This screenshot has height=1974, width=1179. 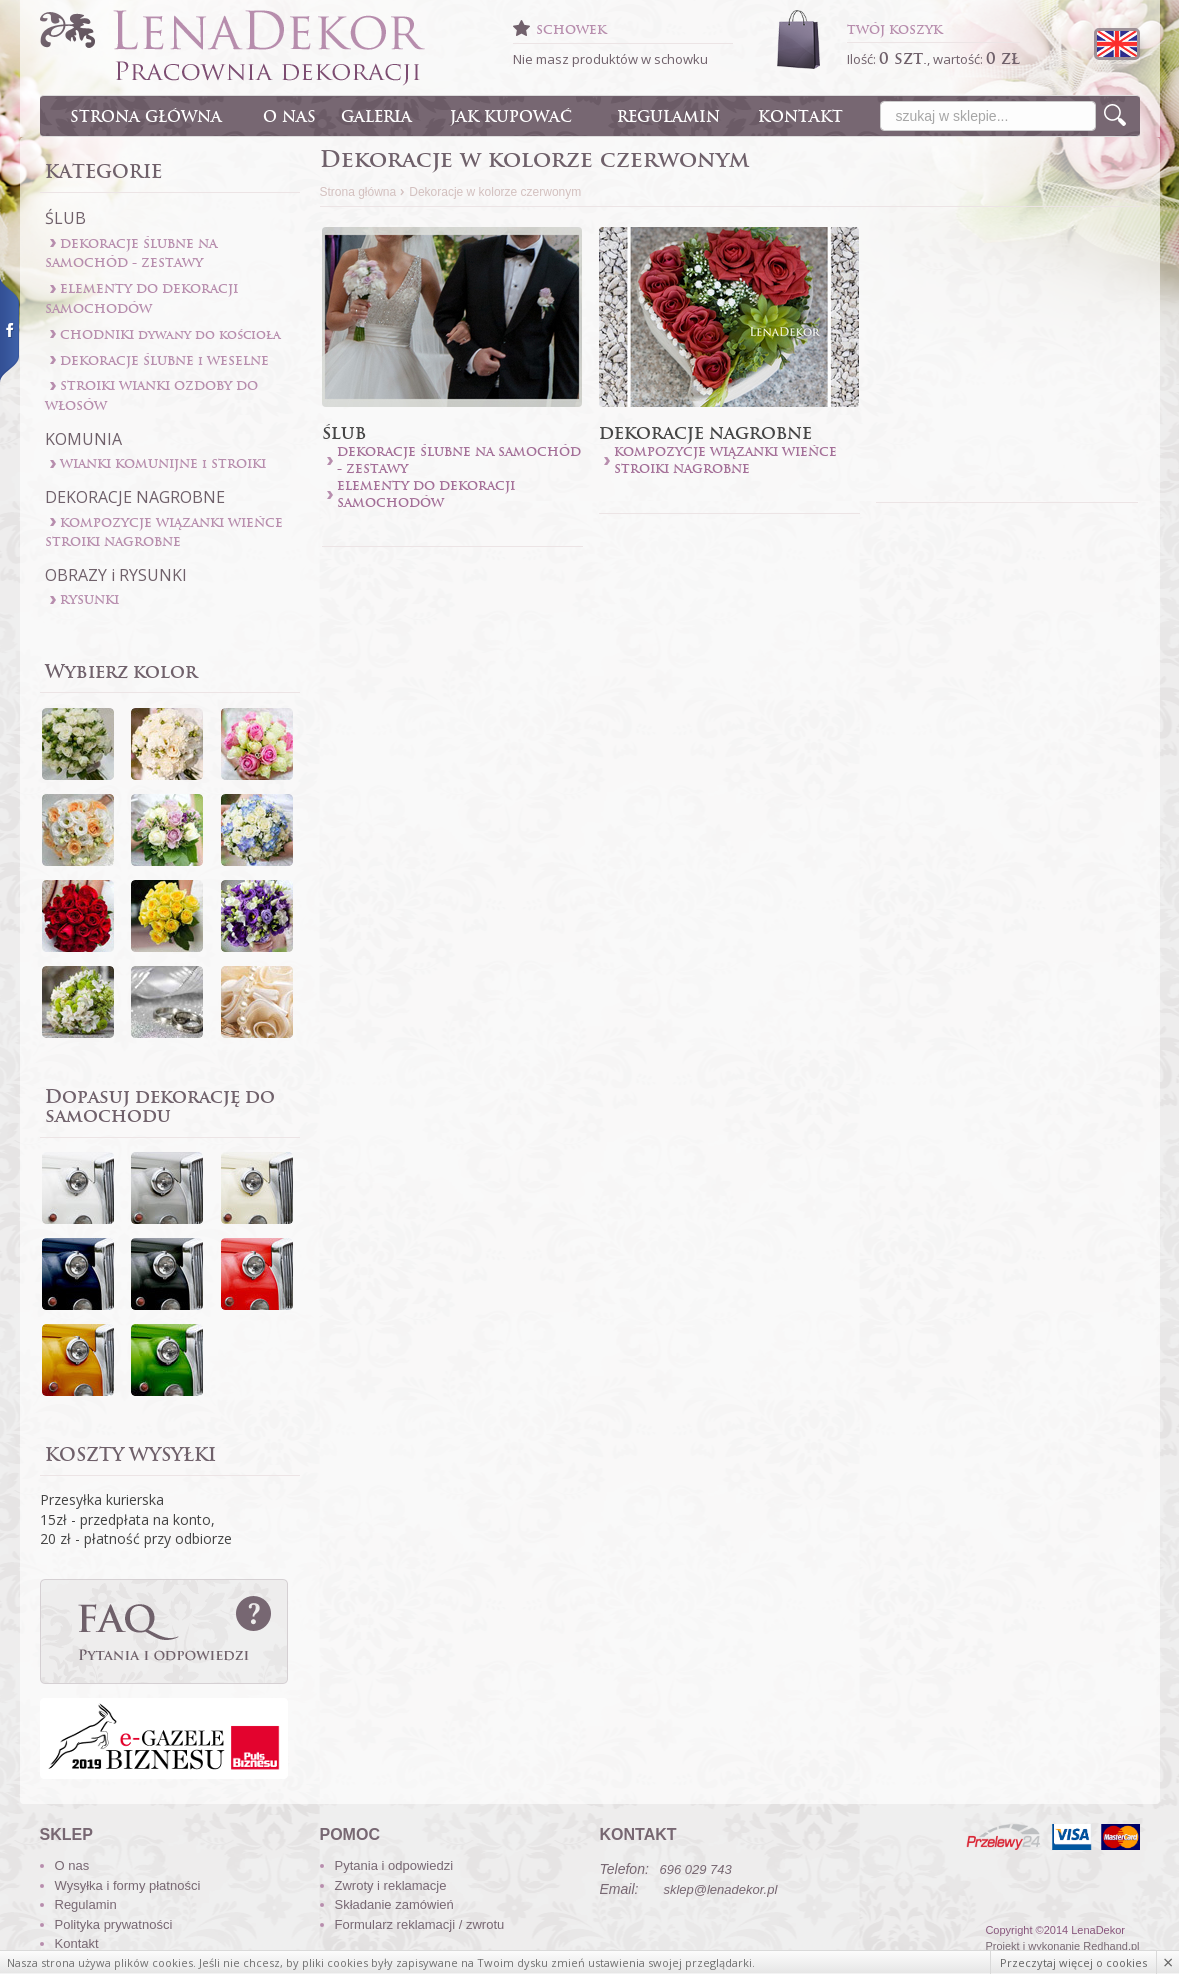 I want to click on Strona główna, so click(x=358, y=192).